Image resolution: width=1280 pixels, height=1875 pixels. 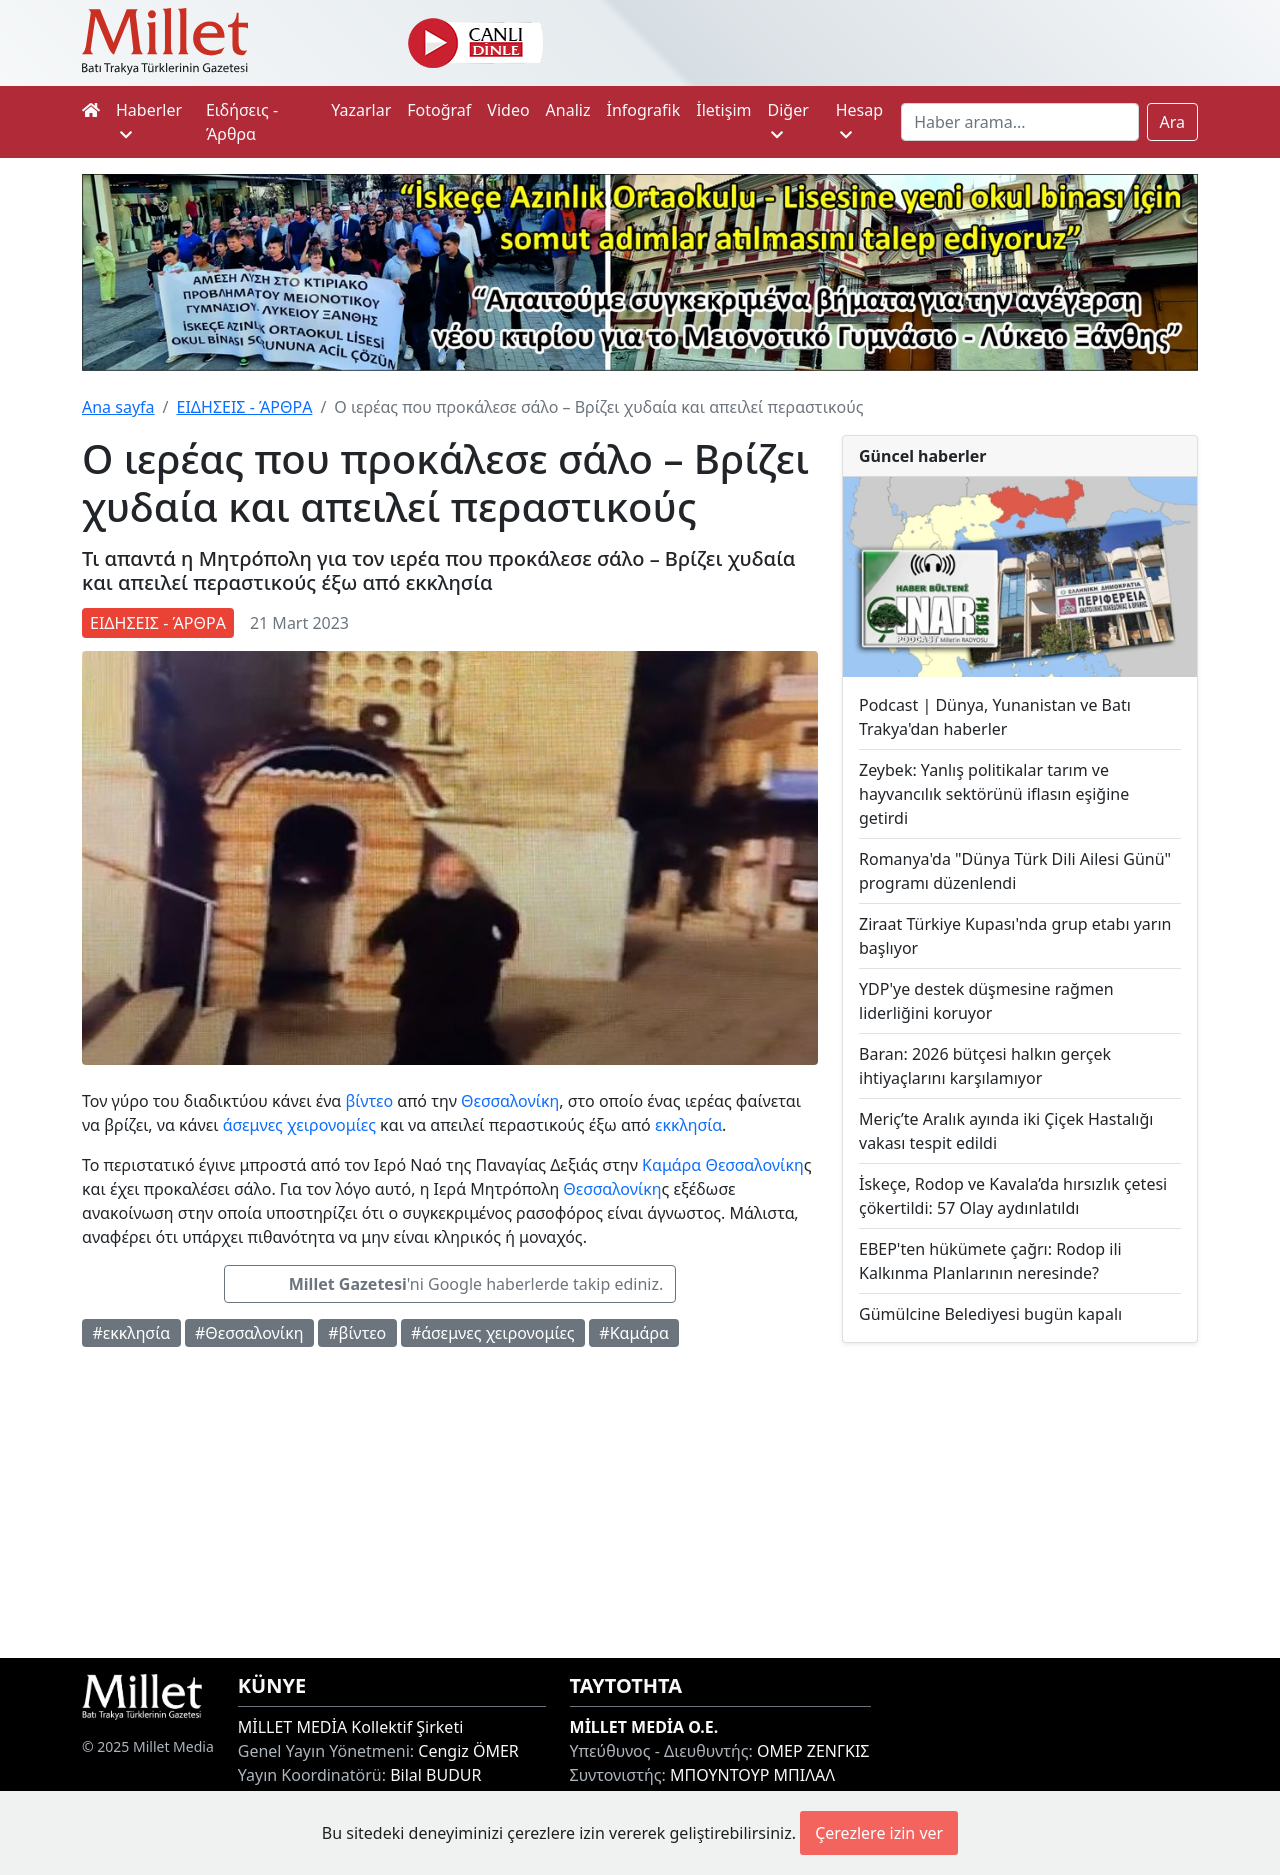 What do you see at coordinates (1020, 1500) in the screenshot?
I see `[Advertisement]` at bounding box center [1020, 1500].